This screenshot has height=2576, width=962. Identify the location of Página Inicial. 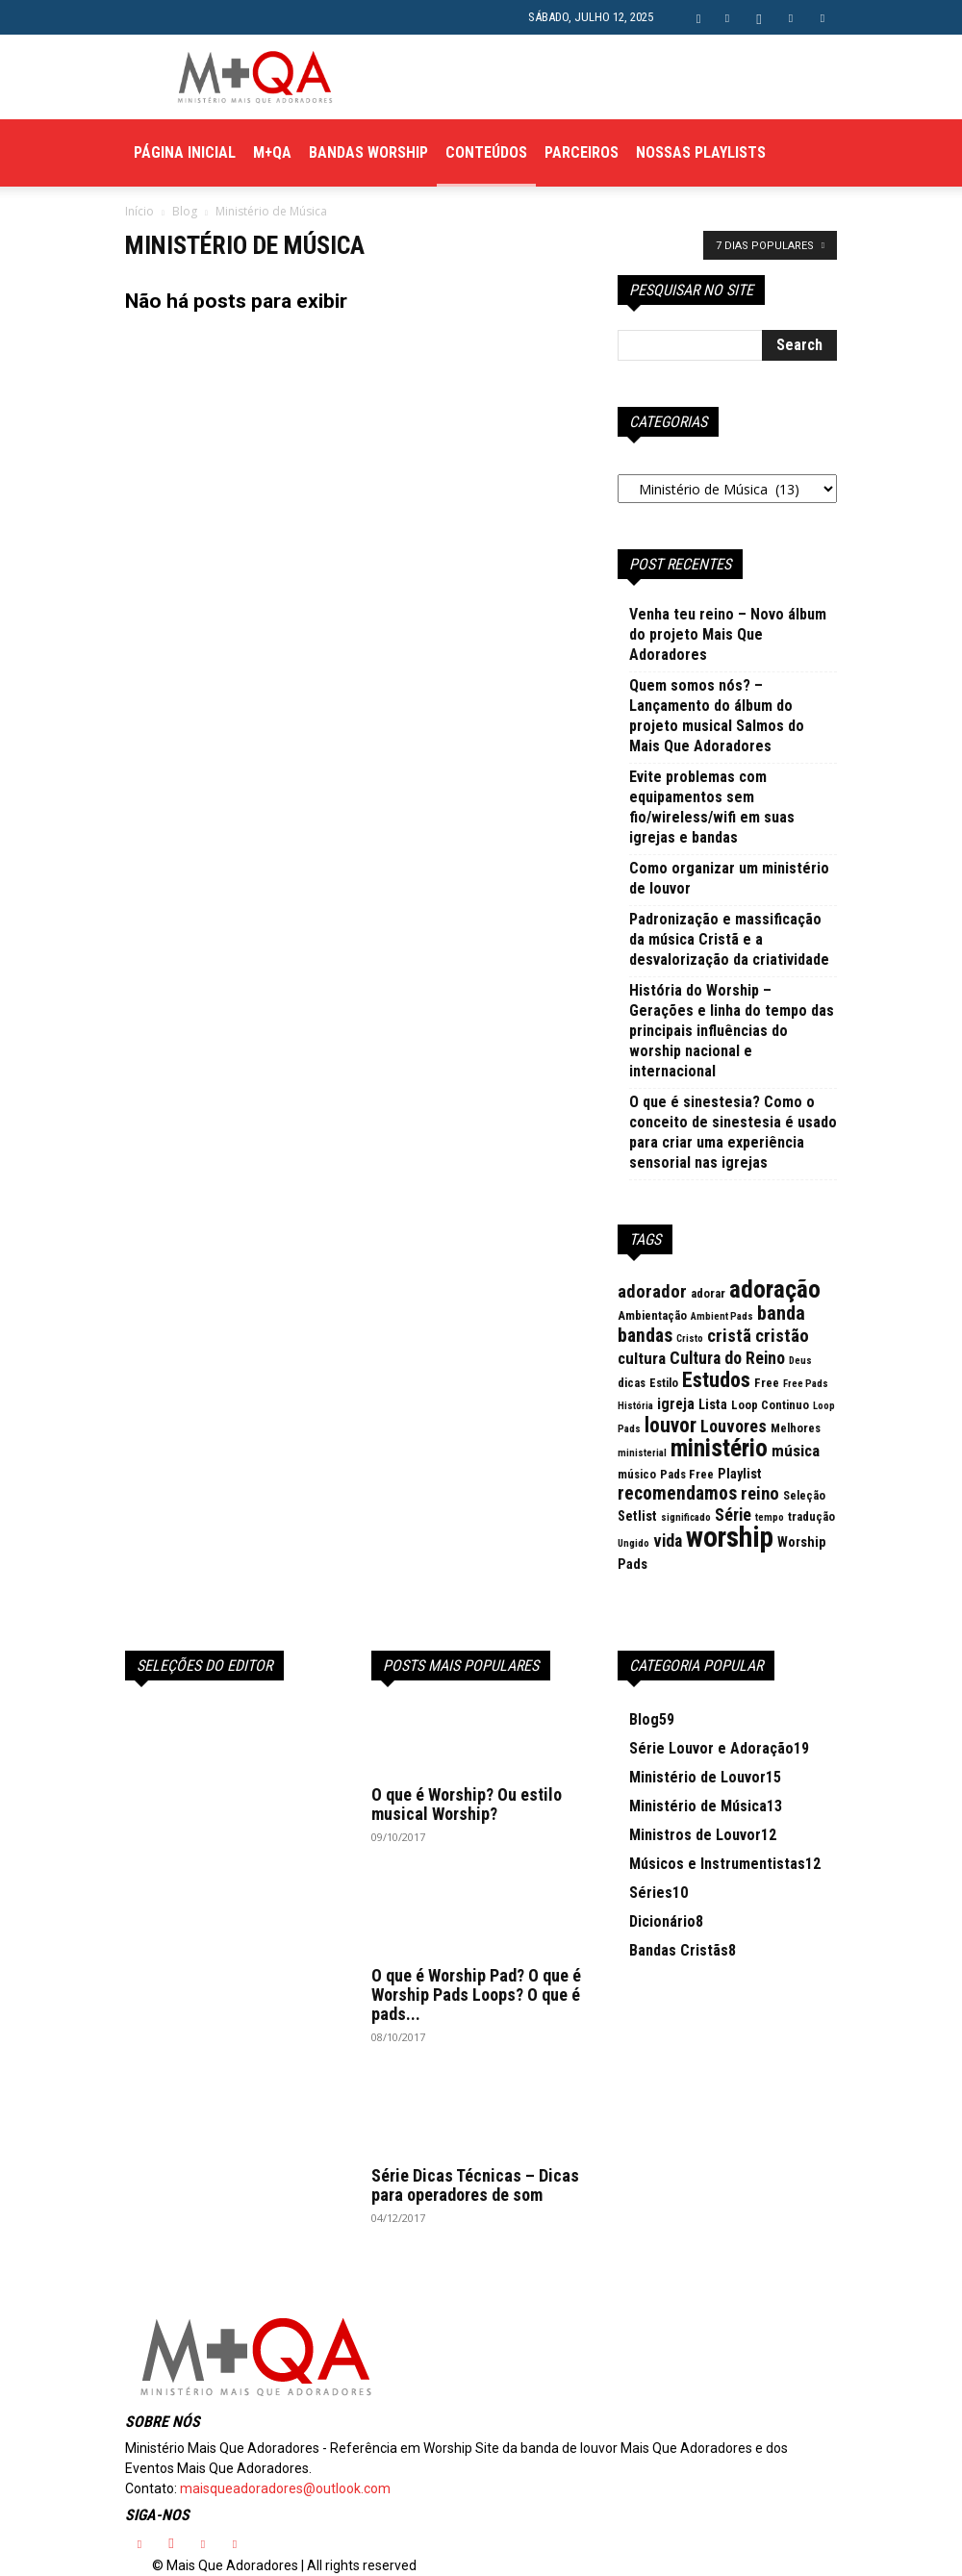
(185, 152).